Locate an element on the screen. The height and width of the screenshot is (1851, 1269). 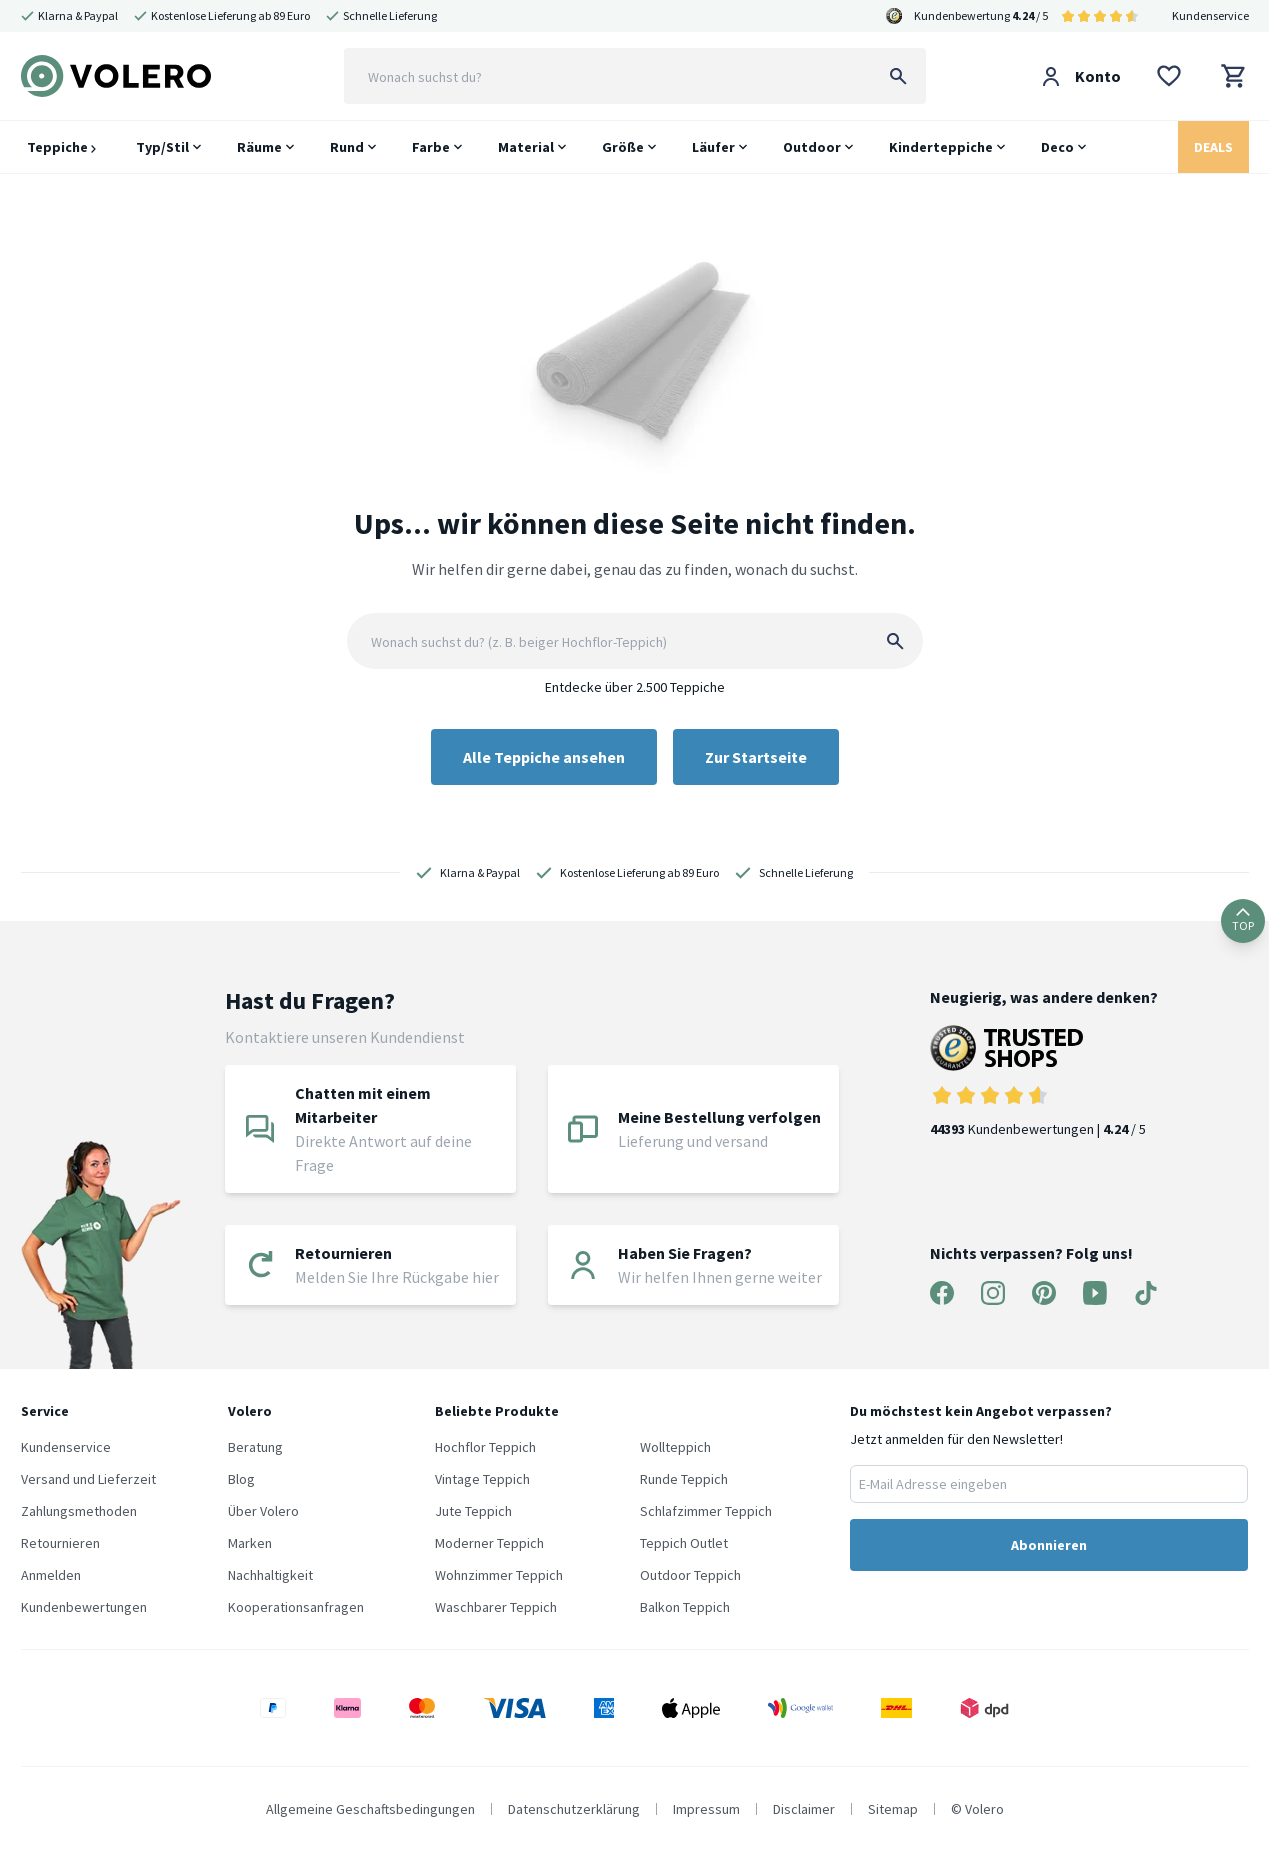
Outdoor Teppich is located at coordinates (690, 1575).